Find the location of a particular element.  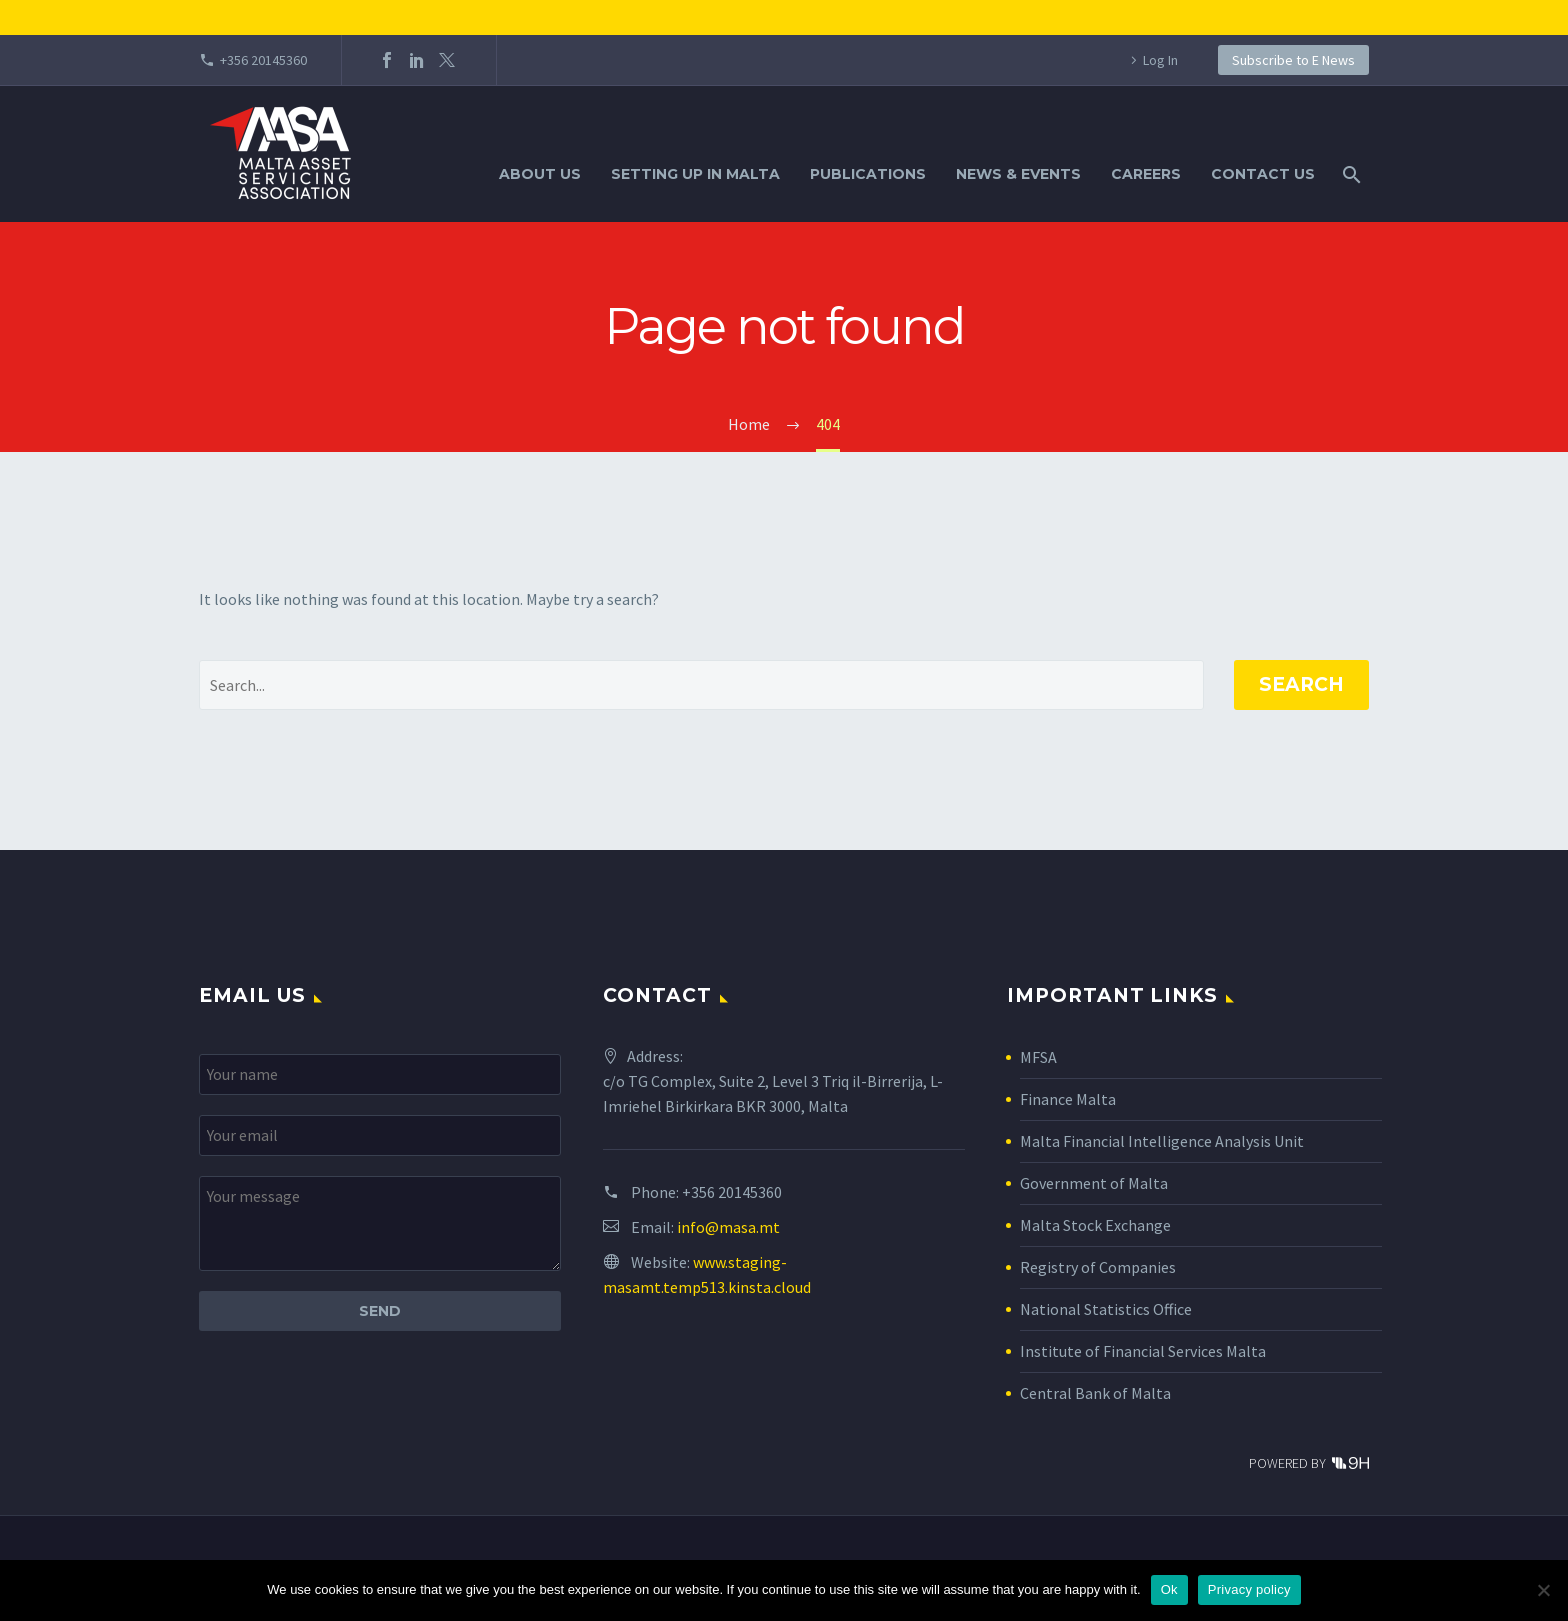

Privacy policy is located at coordinates (1249, 1589).